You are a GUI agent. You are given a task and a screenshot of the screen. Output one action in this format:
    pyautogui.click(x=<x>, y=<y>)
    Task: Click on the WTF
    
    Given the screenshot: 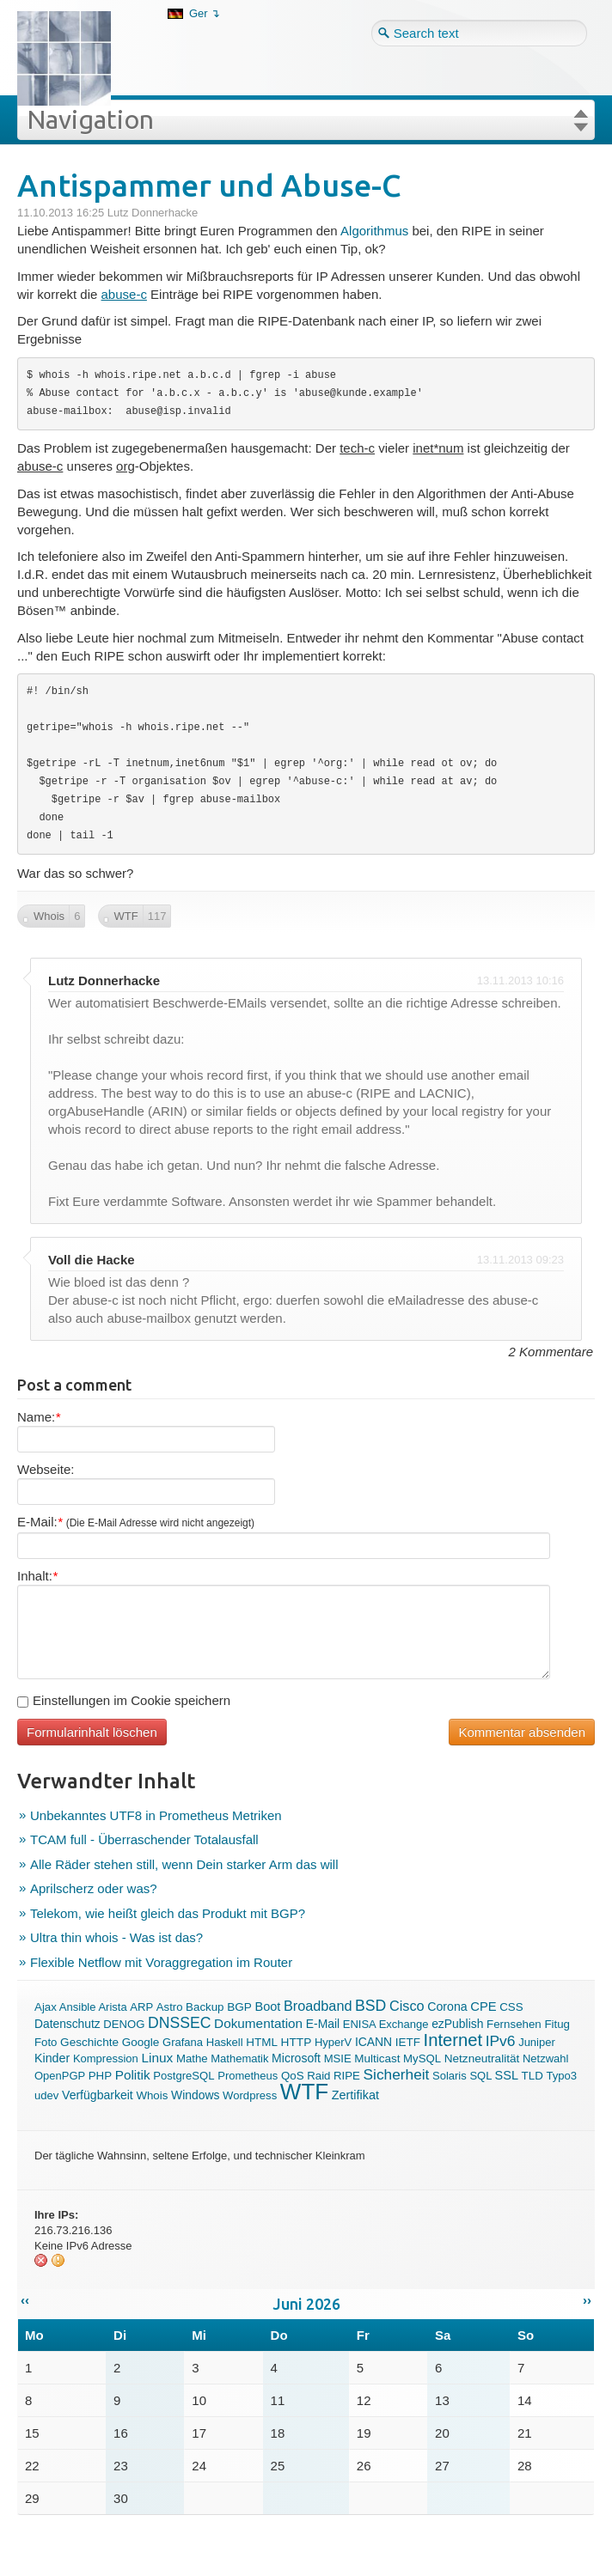 What is the action you would take?
    pyautogui.click(x=304, y=2091)
    